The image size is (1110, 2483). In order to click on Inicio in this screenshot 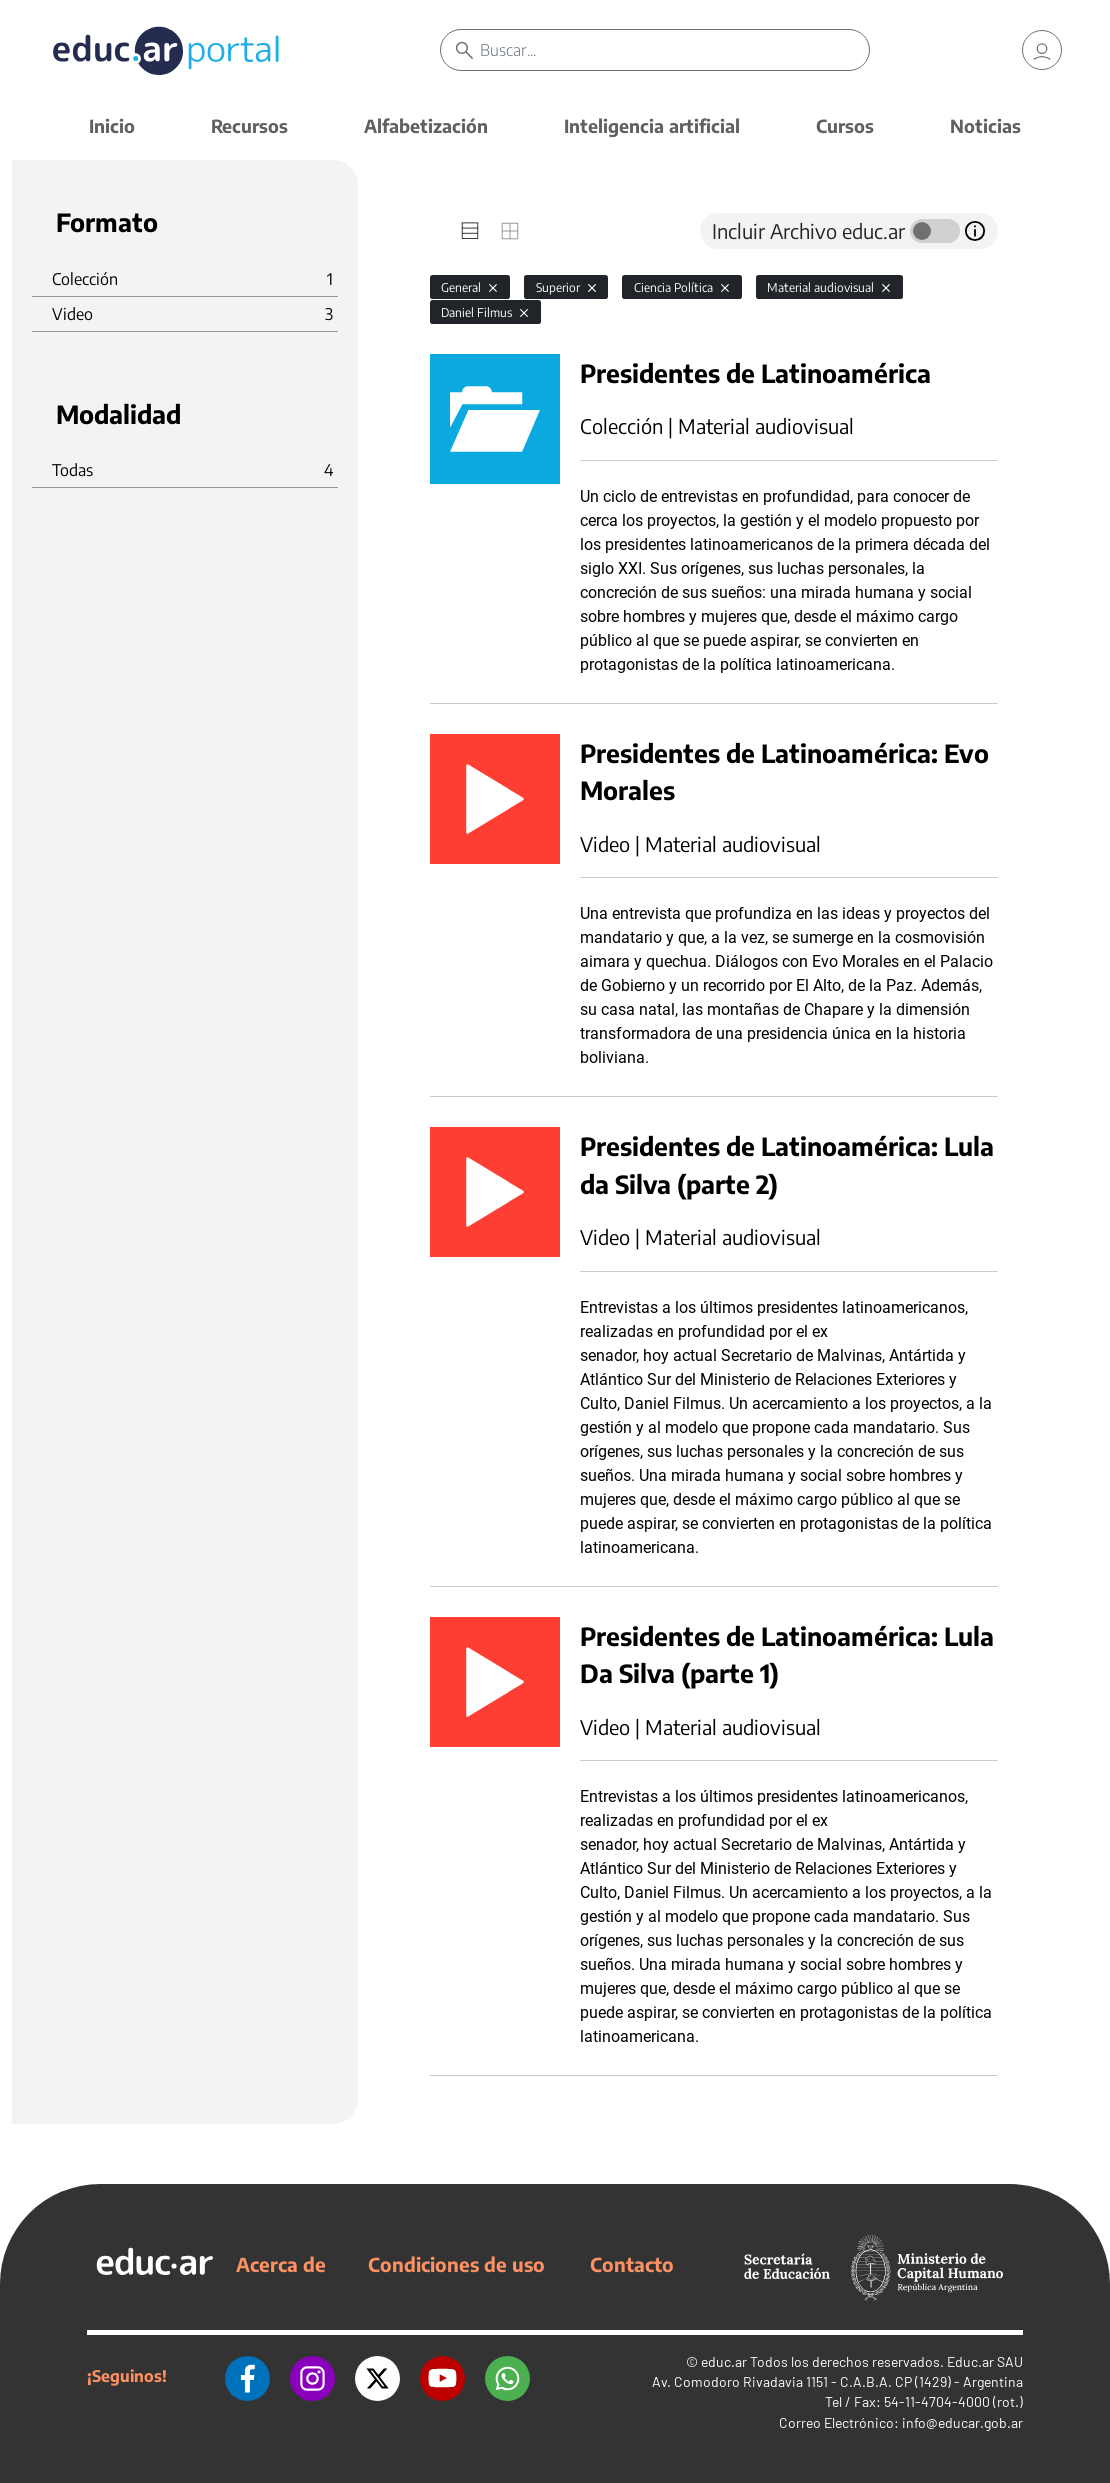, I will do `click(112, 125)`.